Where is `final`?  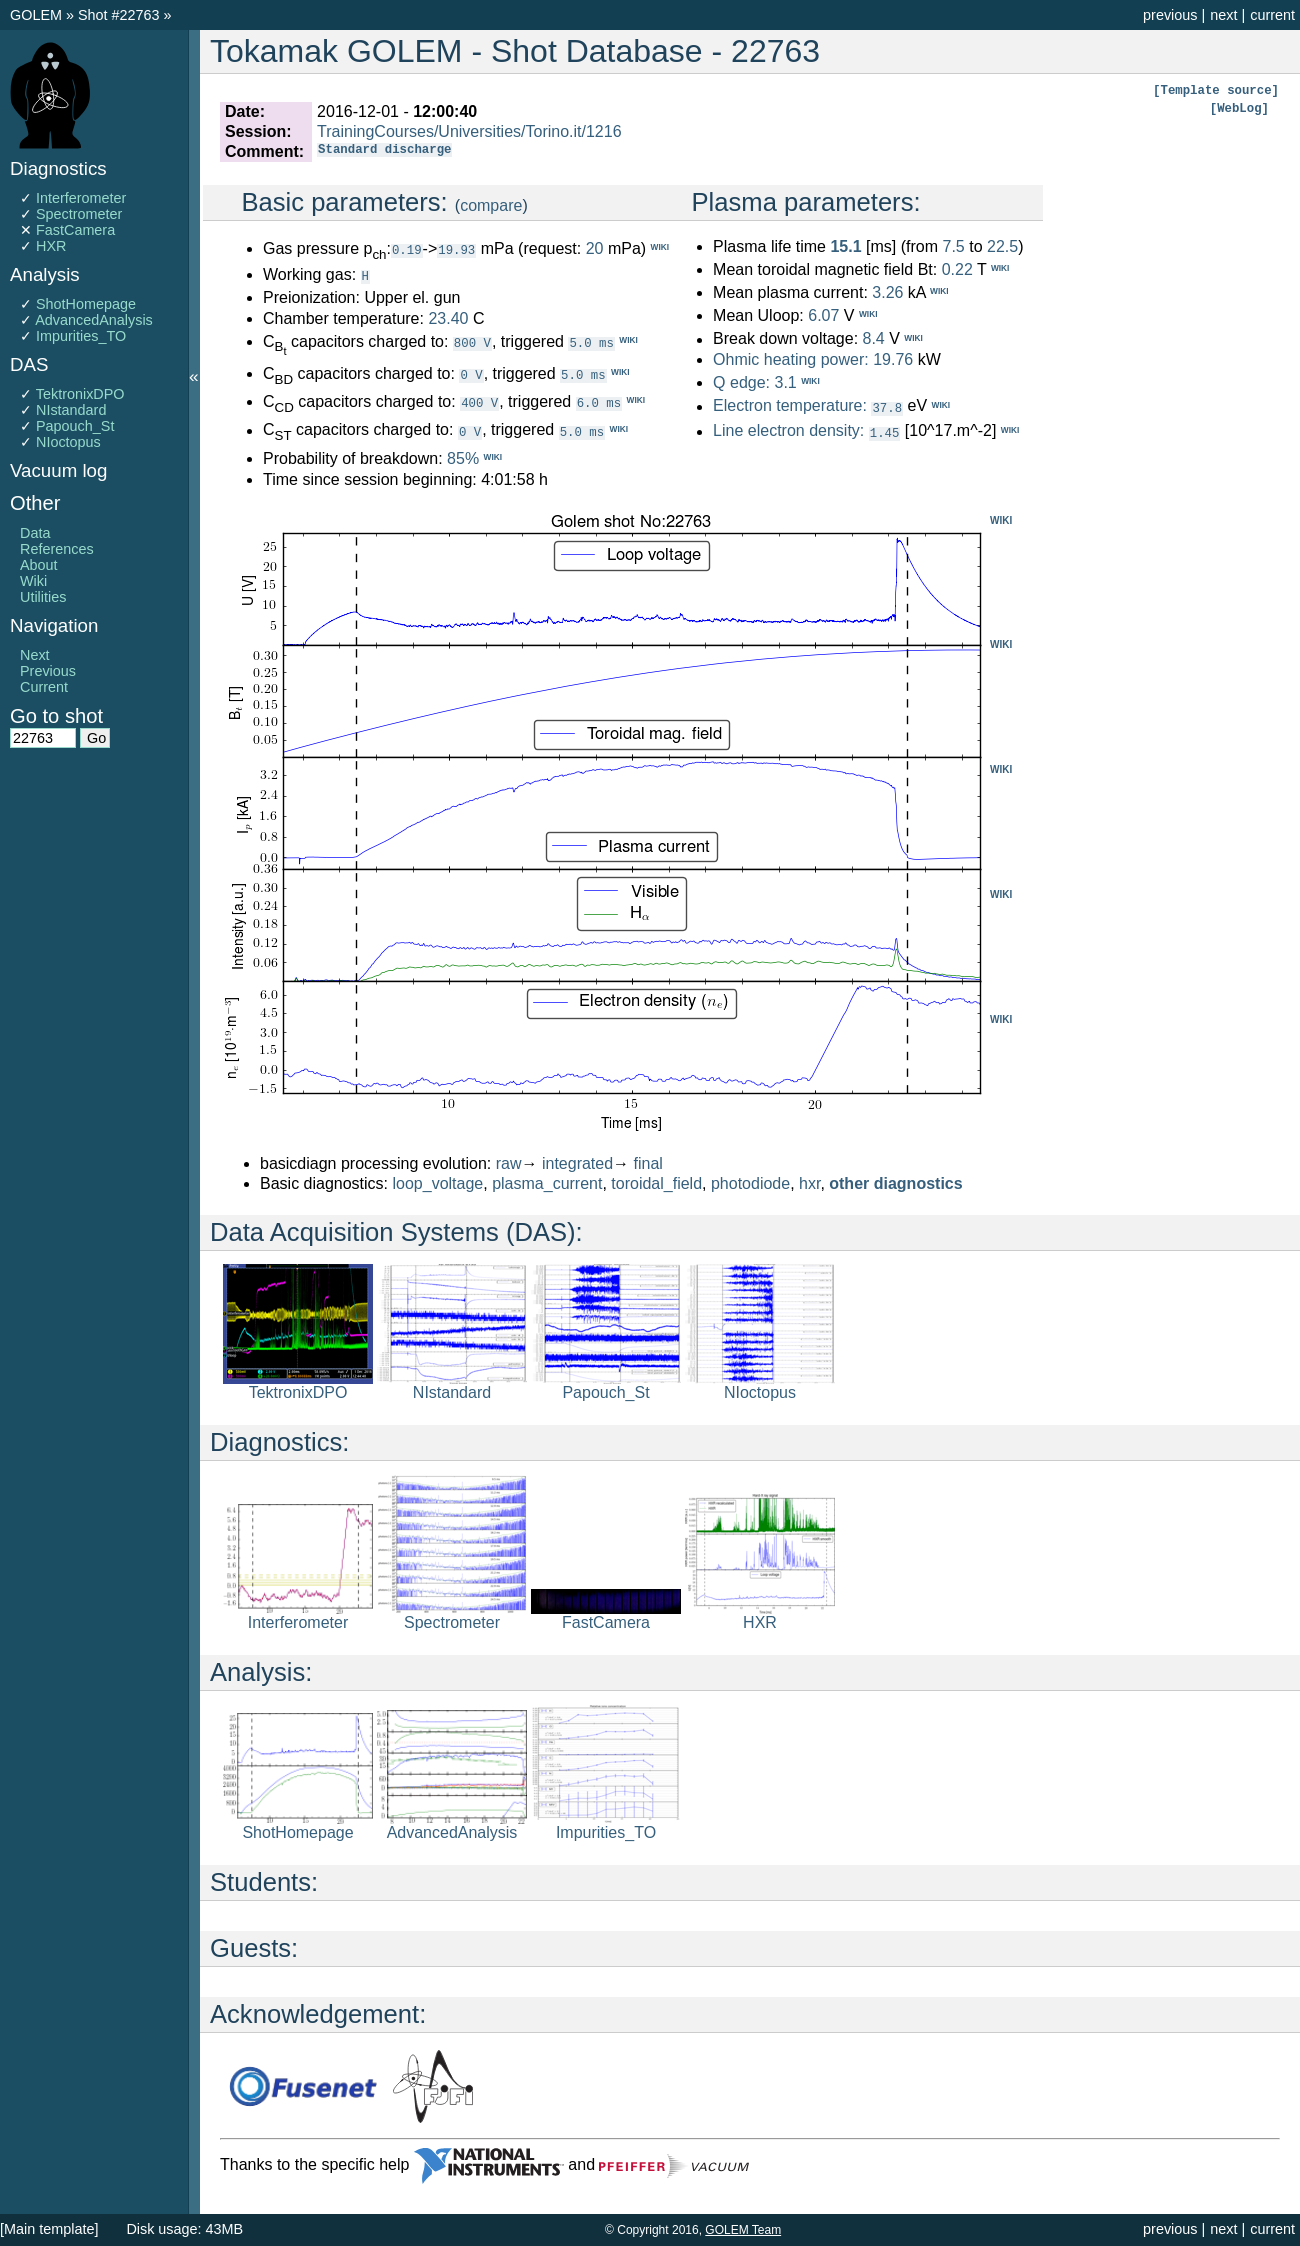 final is located at coordinates (648, 1162).